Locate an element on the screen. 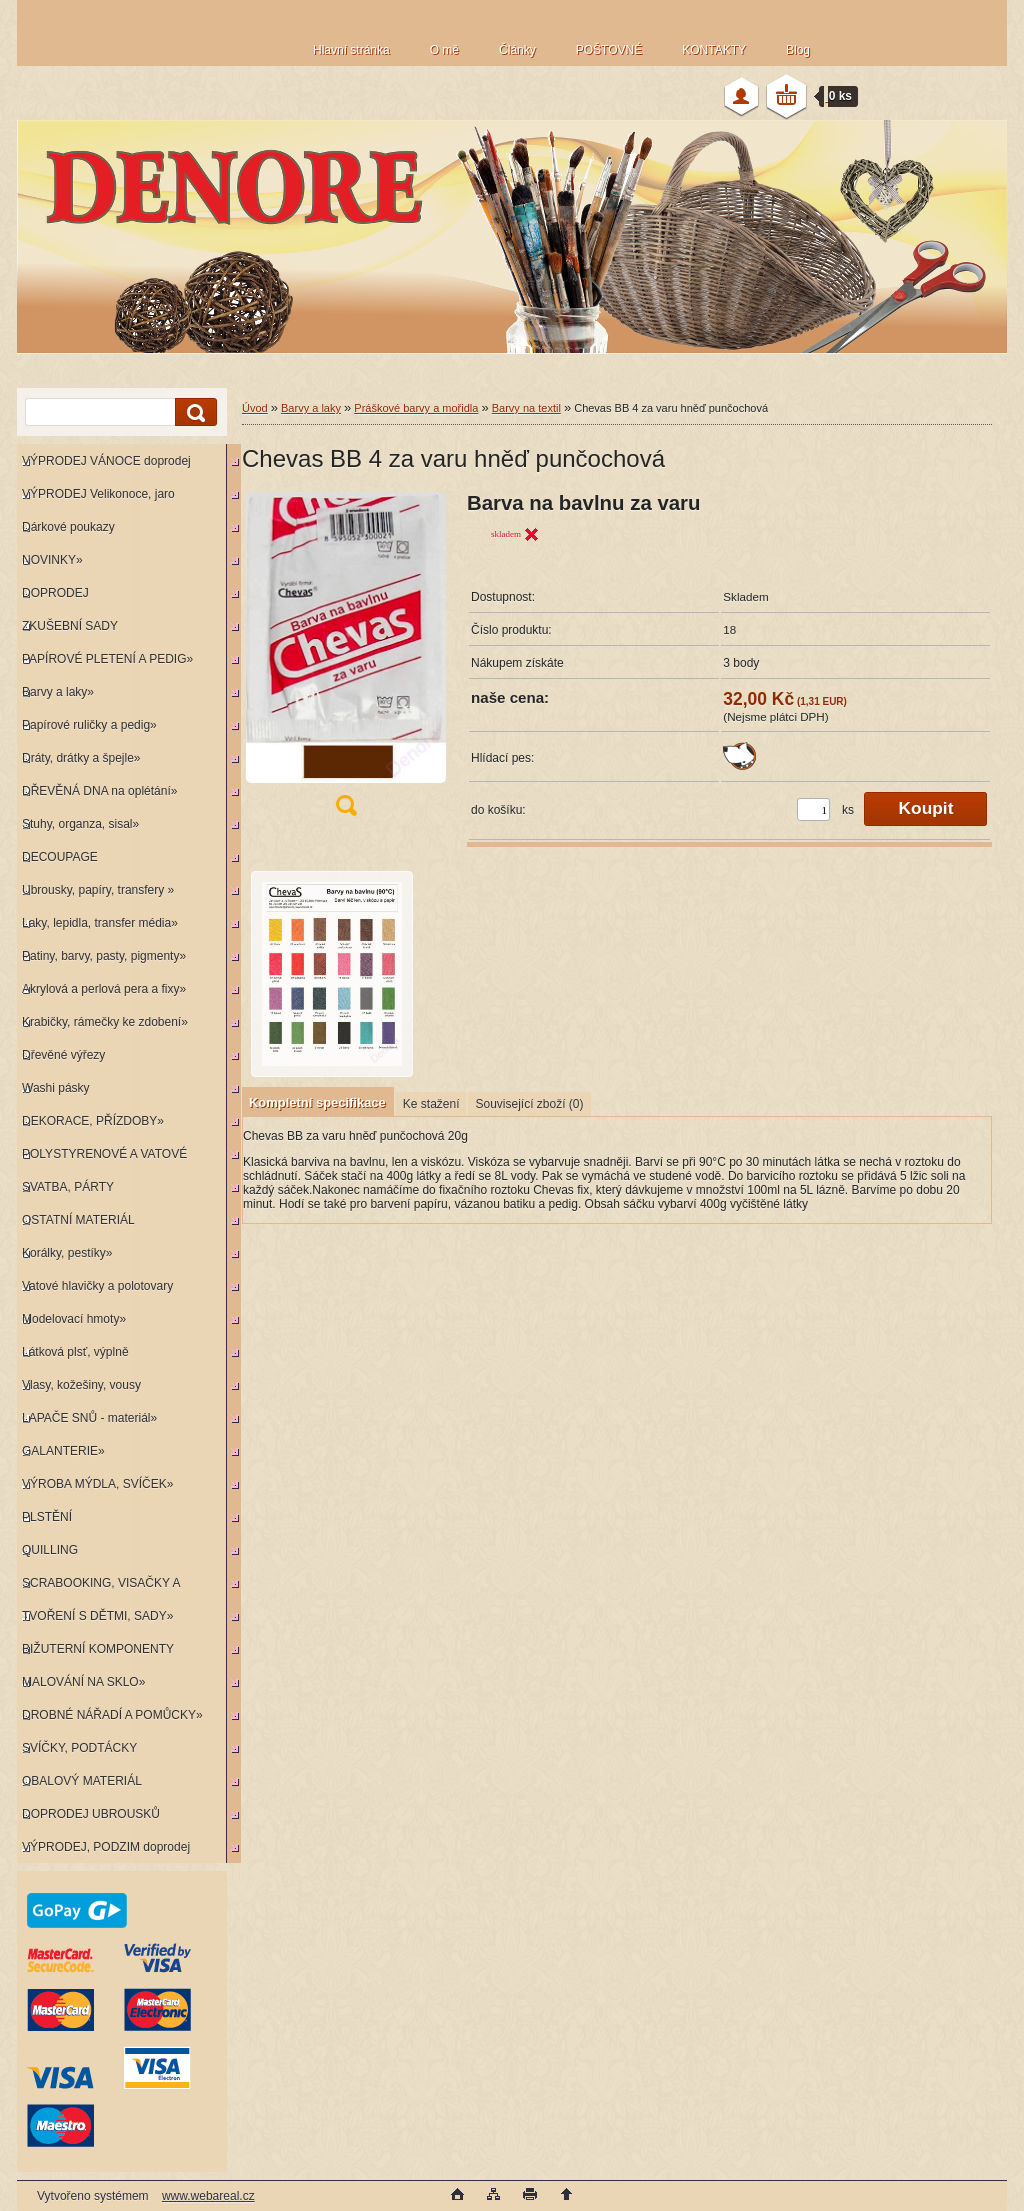 The image size is (1024, 2211). Úvod is located at coordinates (255, 408).